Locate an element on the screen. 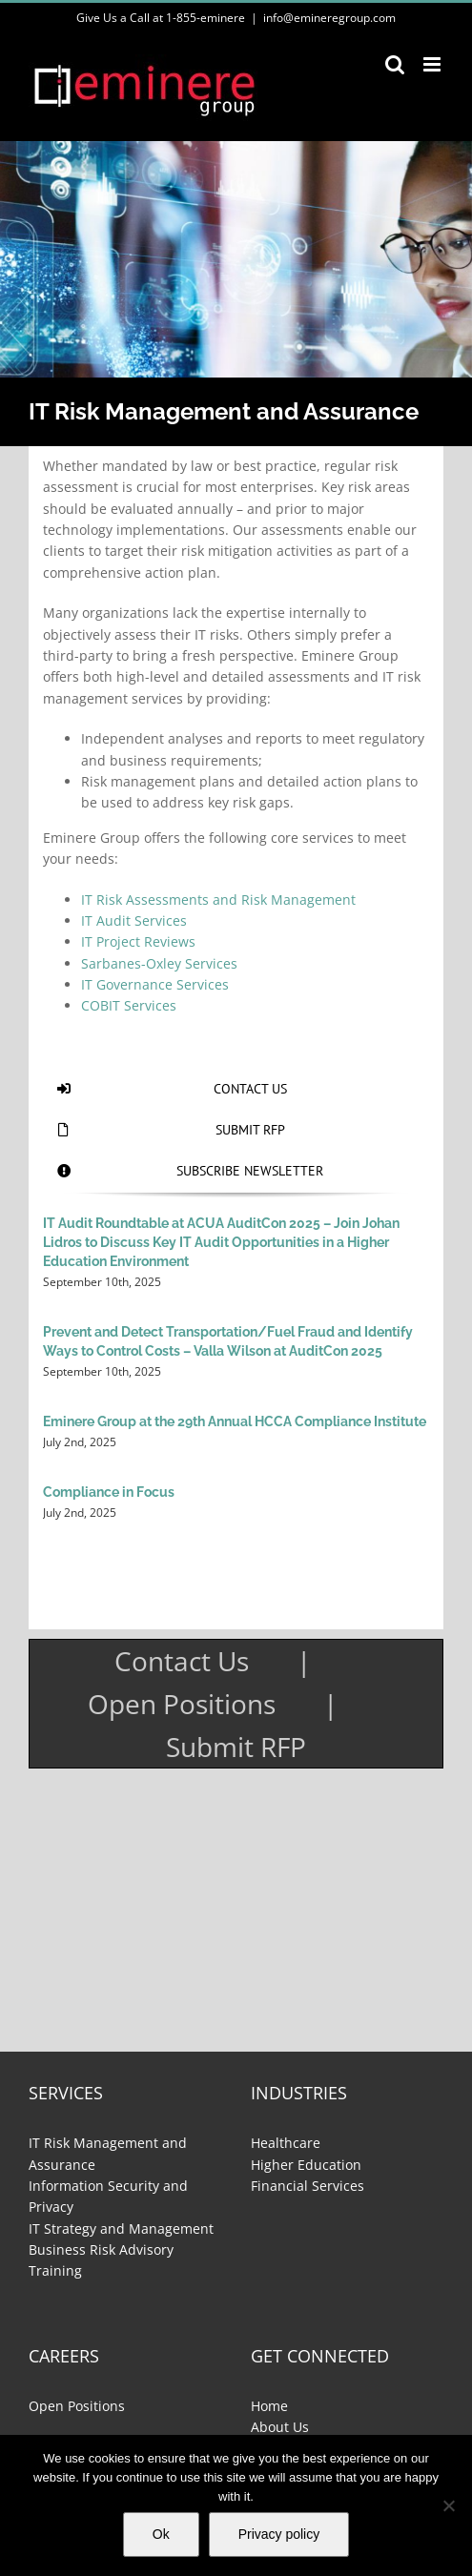 Image resolution: width=472 pixels, height=2576 pixels. IT Project Reviews is located at coordinates (138, 941).